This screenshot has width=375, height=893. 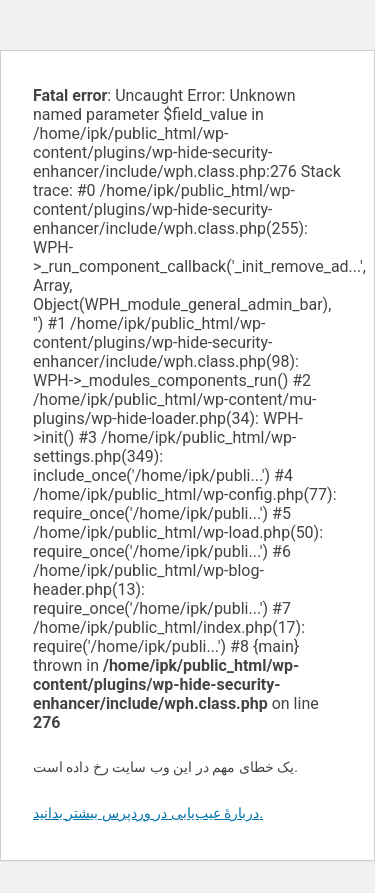 What do you see at coordinates (148, 813) in the screenshot?
I see `دربارهٔ عیب‌یابی در وردپرس بیشتر بدانید.` at bounding box center [148, 813].